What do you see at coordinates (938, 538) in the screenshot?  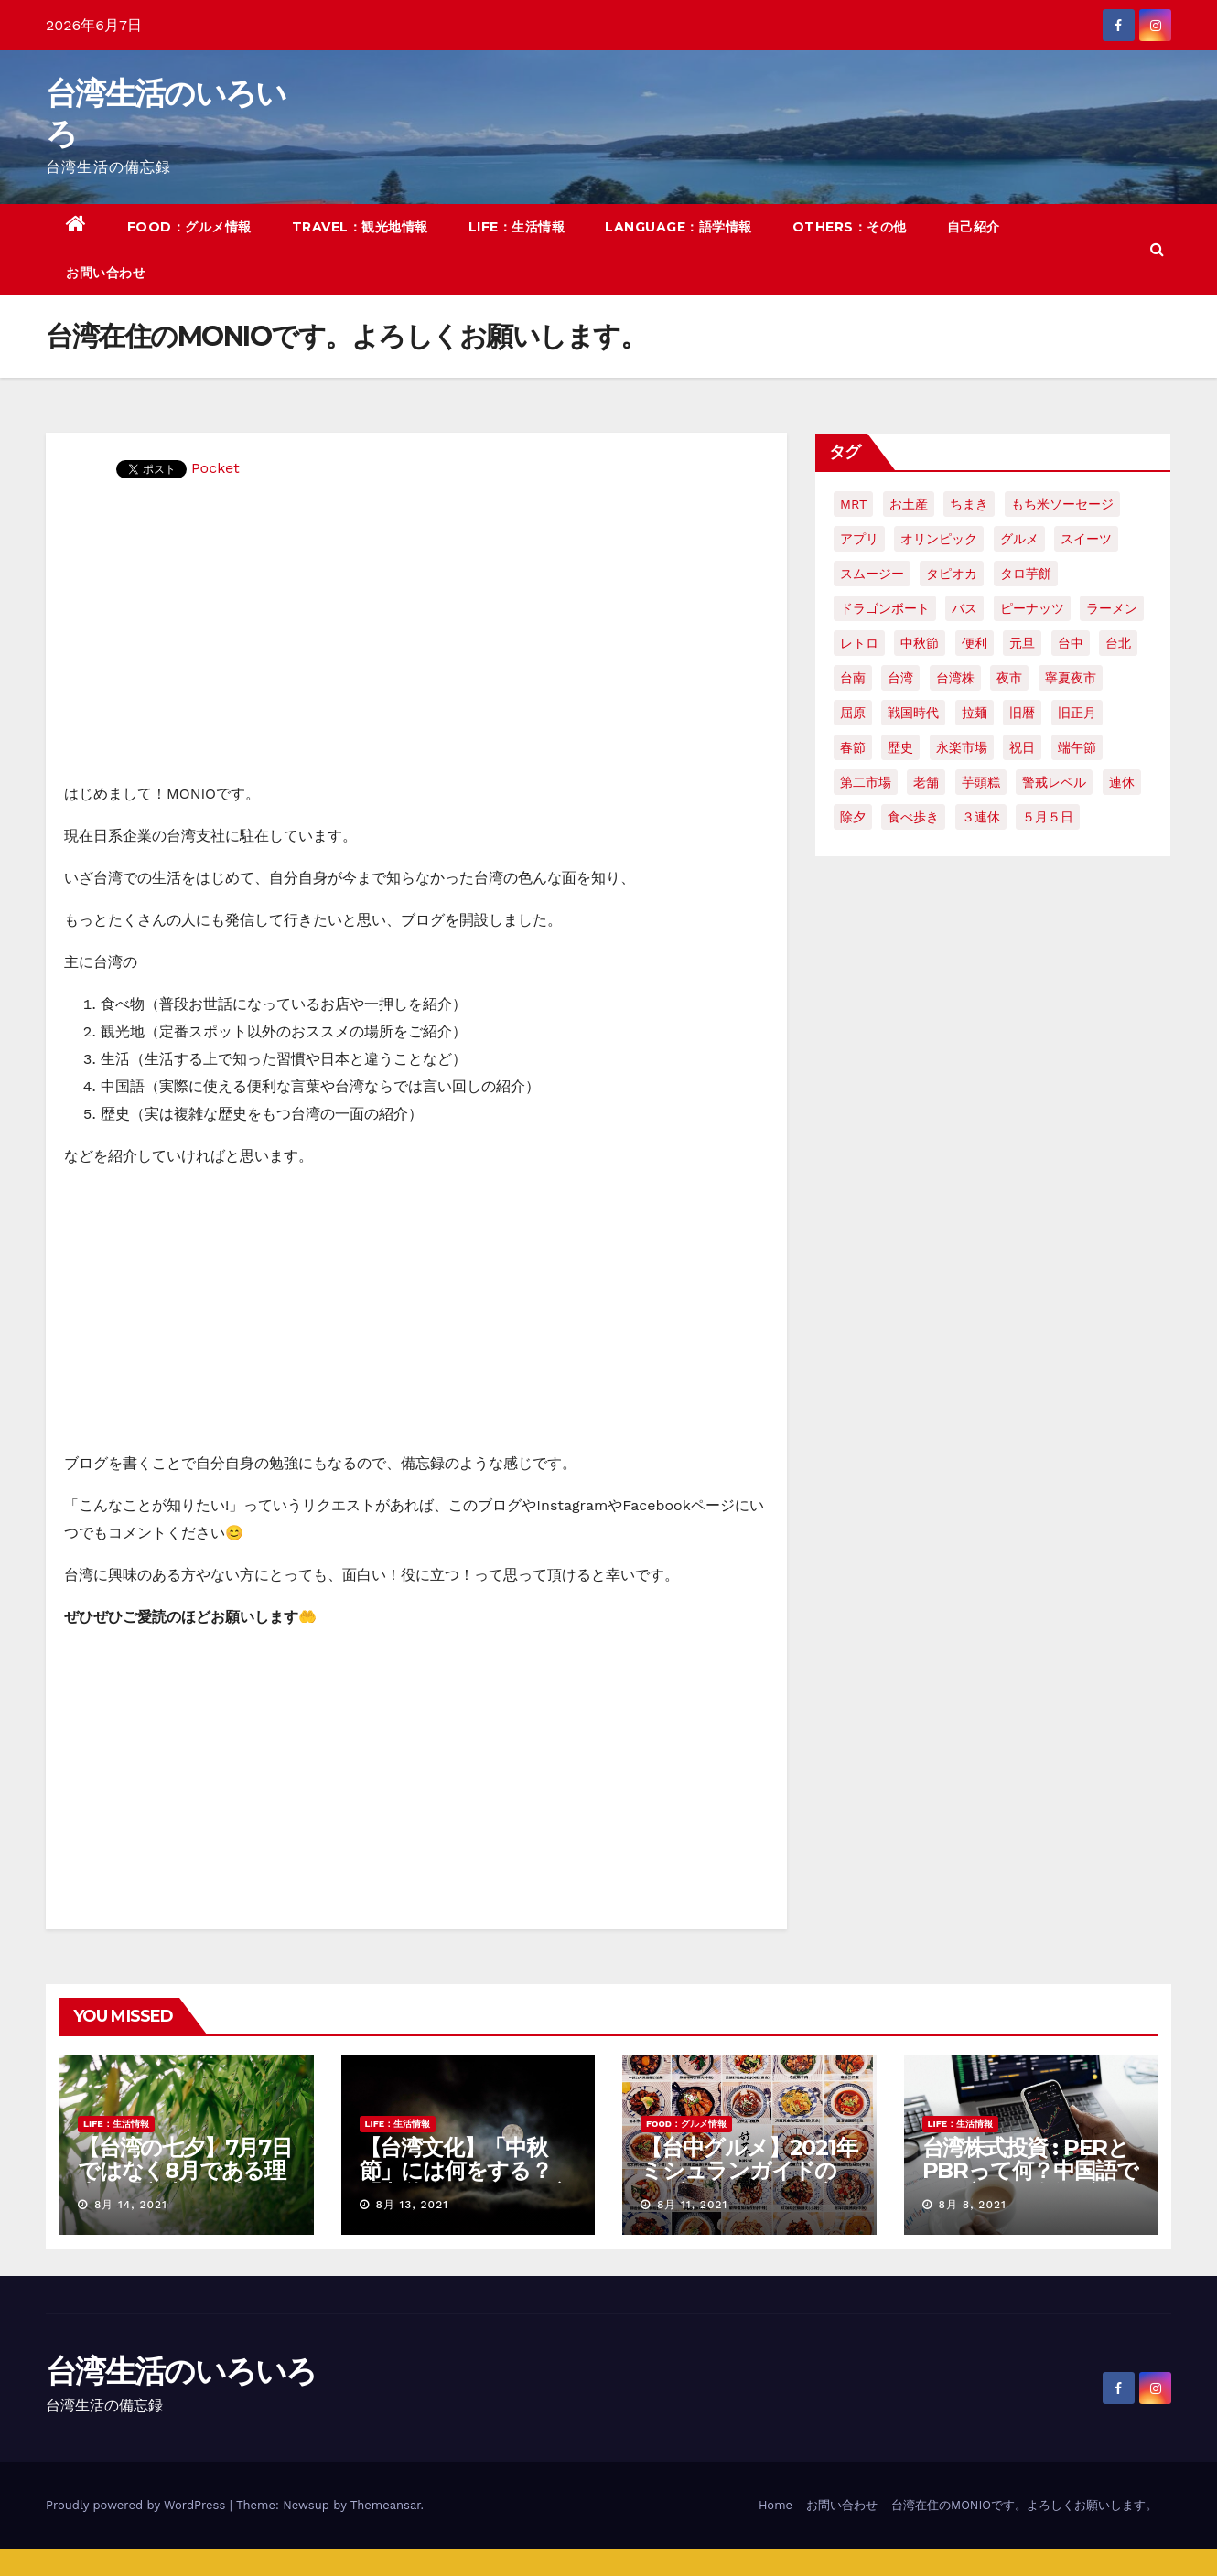 I see `オリンピック [オリンピック (2個の項目)]` at bounding box center [938, 538].